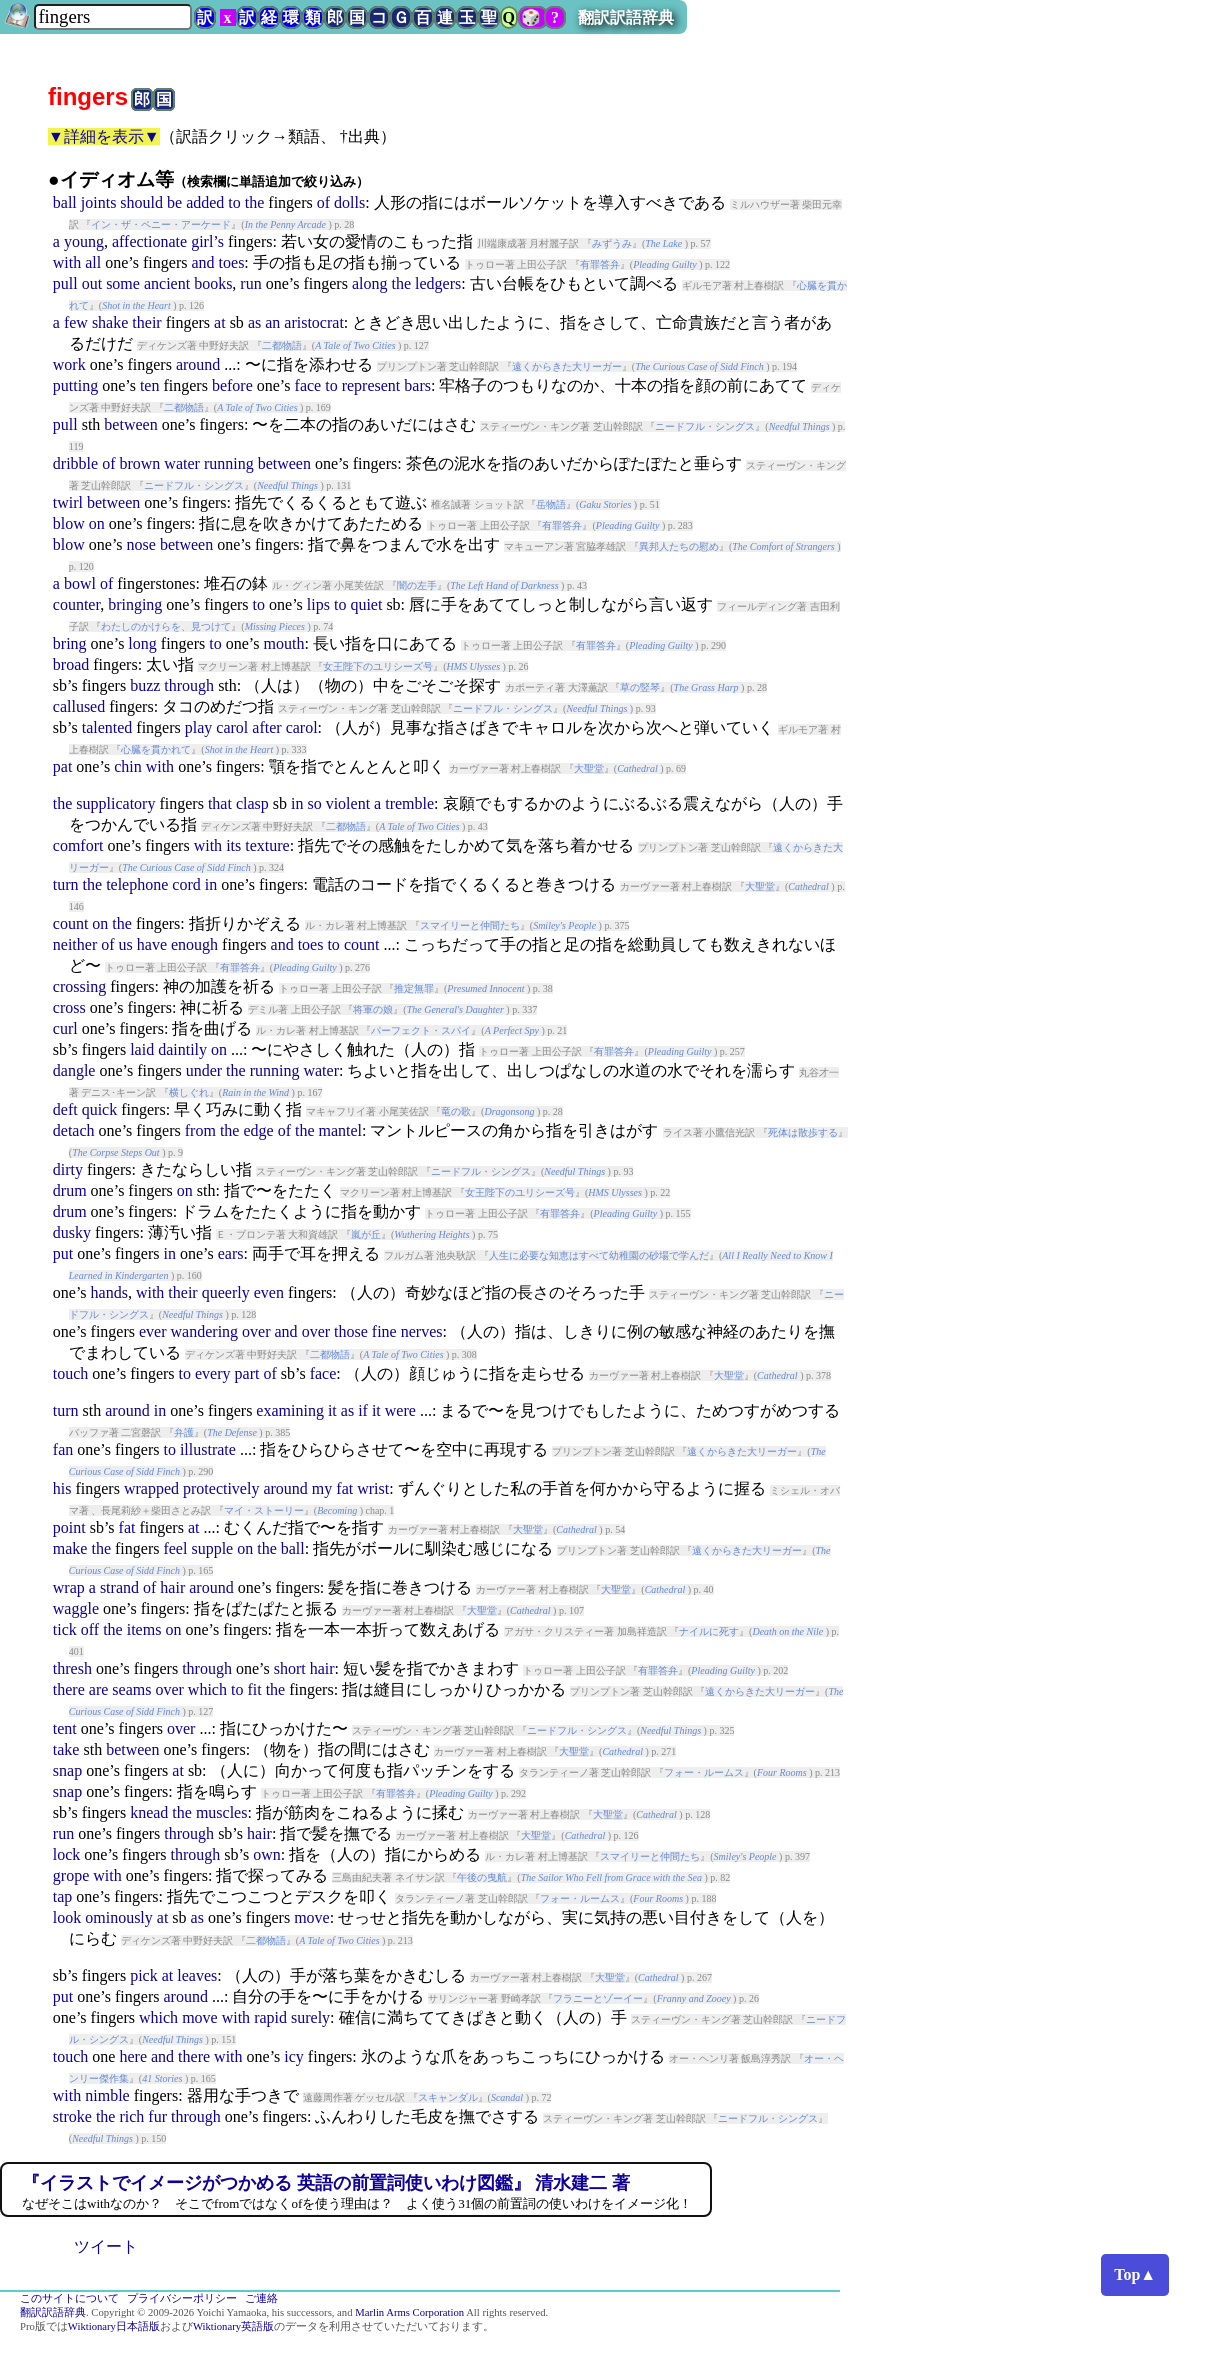 The image size is (1217, 2376). What do you see at coordinates (72, 2116) in the screenshot?
I see `stroke` at bounding box center [72, 2116].